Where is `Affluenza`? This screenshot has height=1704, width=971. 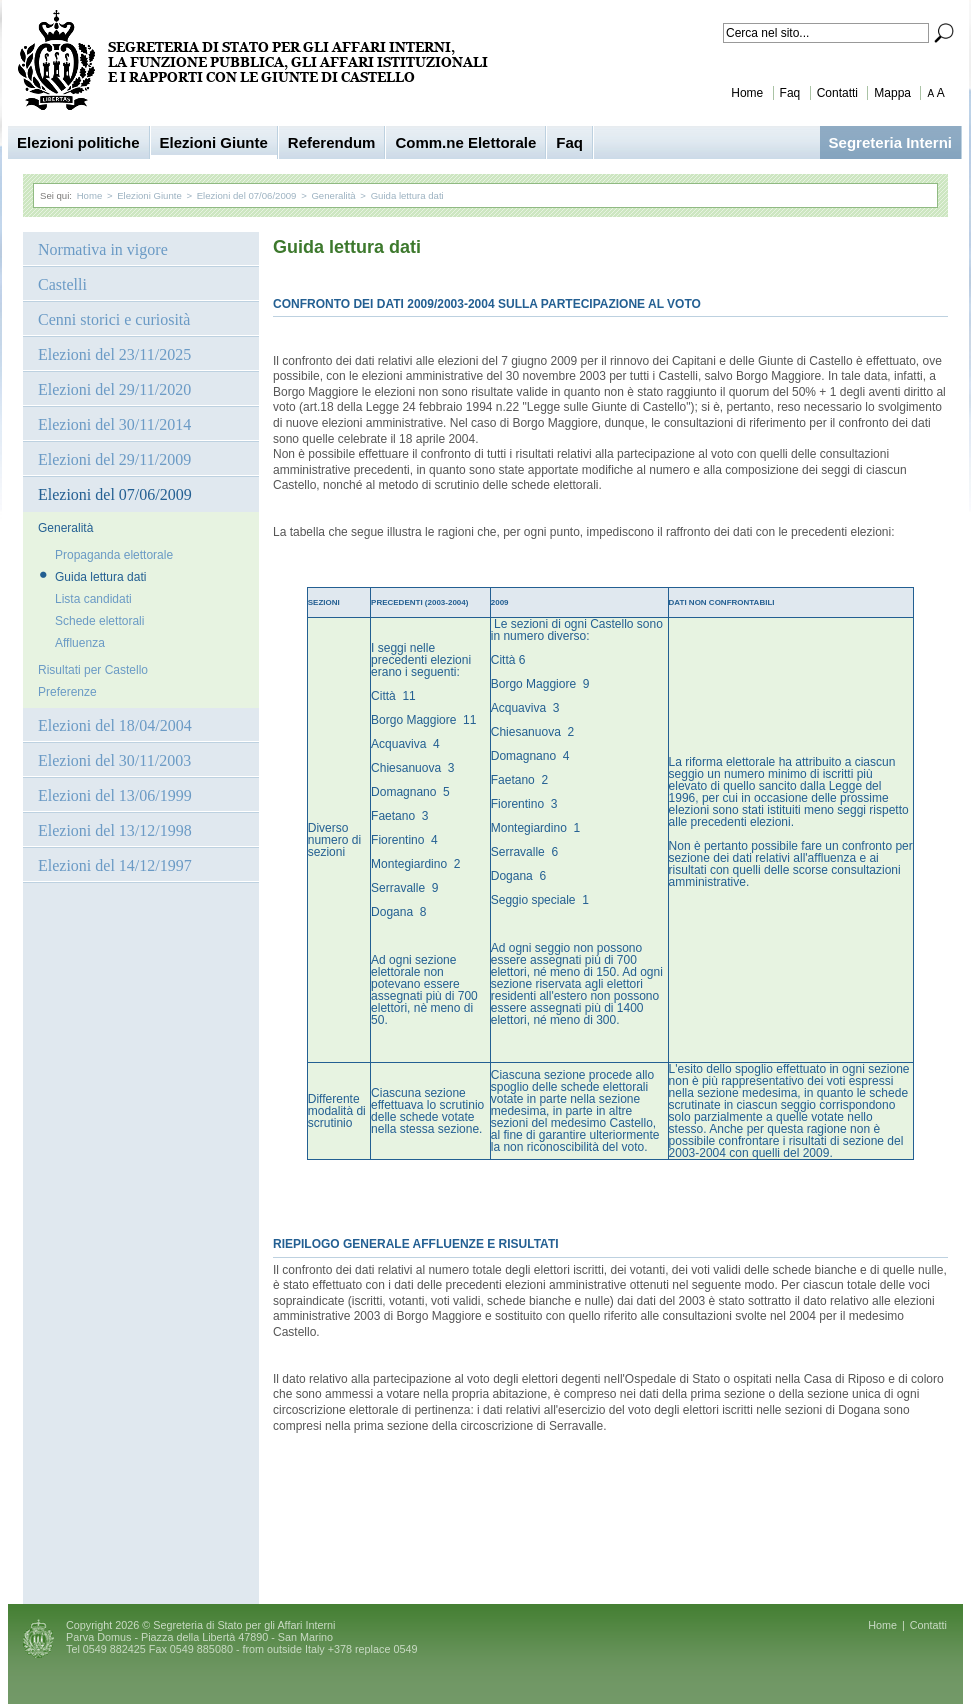
Affluenza is located at coordinates (80, 643).